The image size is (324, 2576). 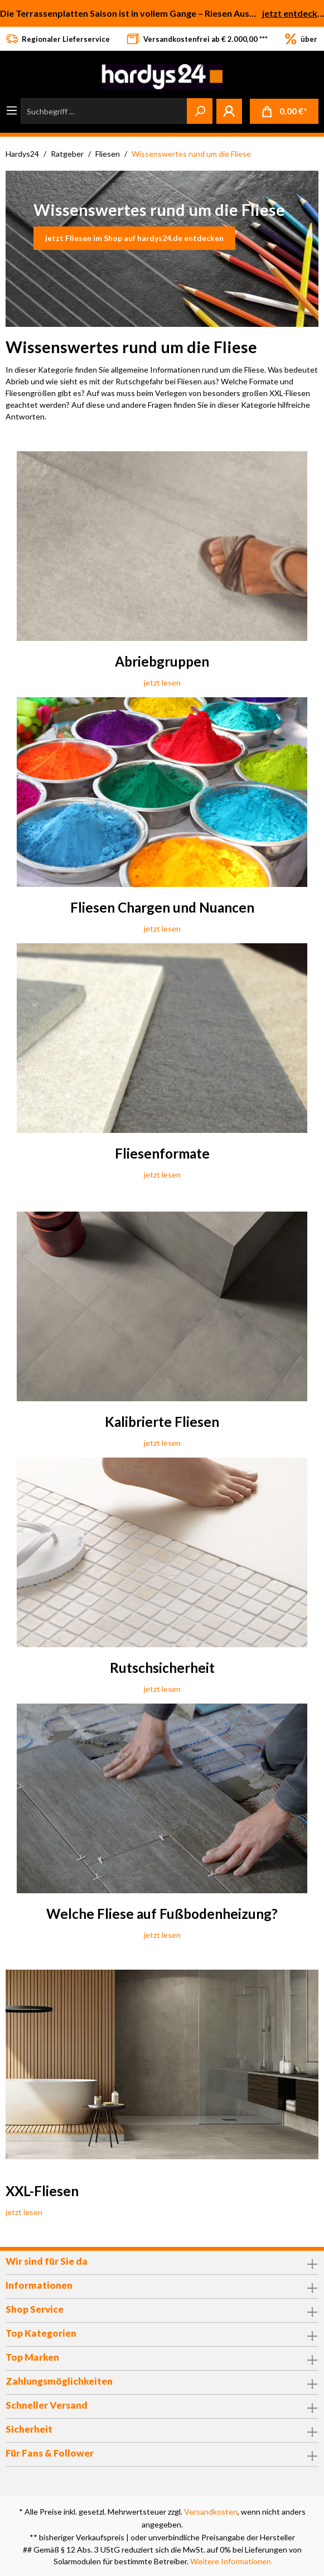 What do you see at coordinates (32, 2357) in the screenshot?
I see `Top Marken` at bounding box center [32, 2357].